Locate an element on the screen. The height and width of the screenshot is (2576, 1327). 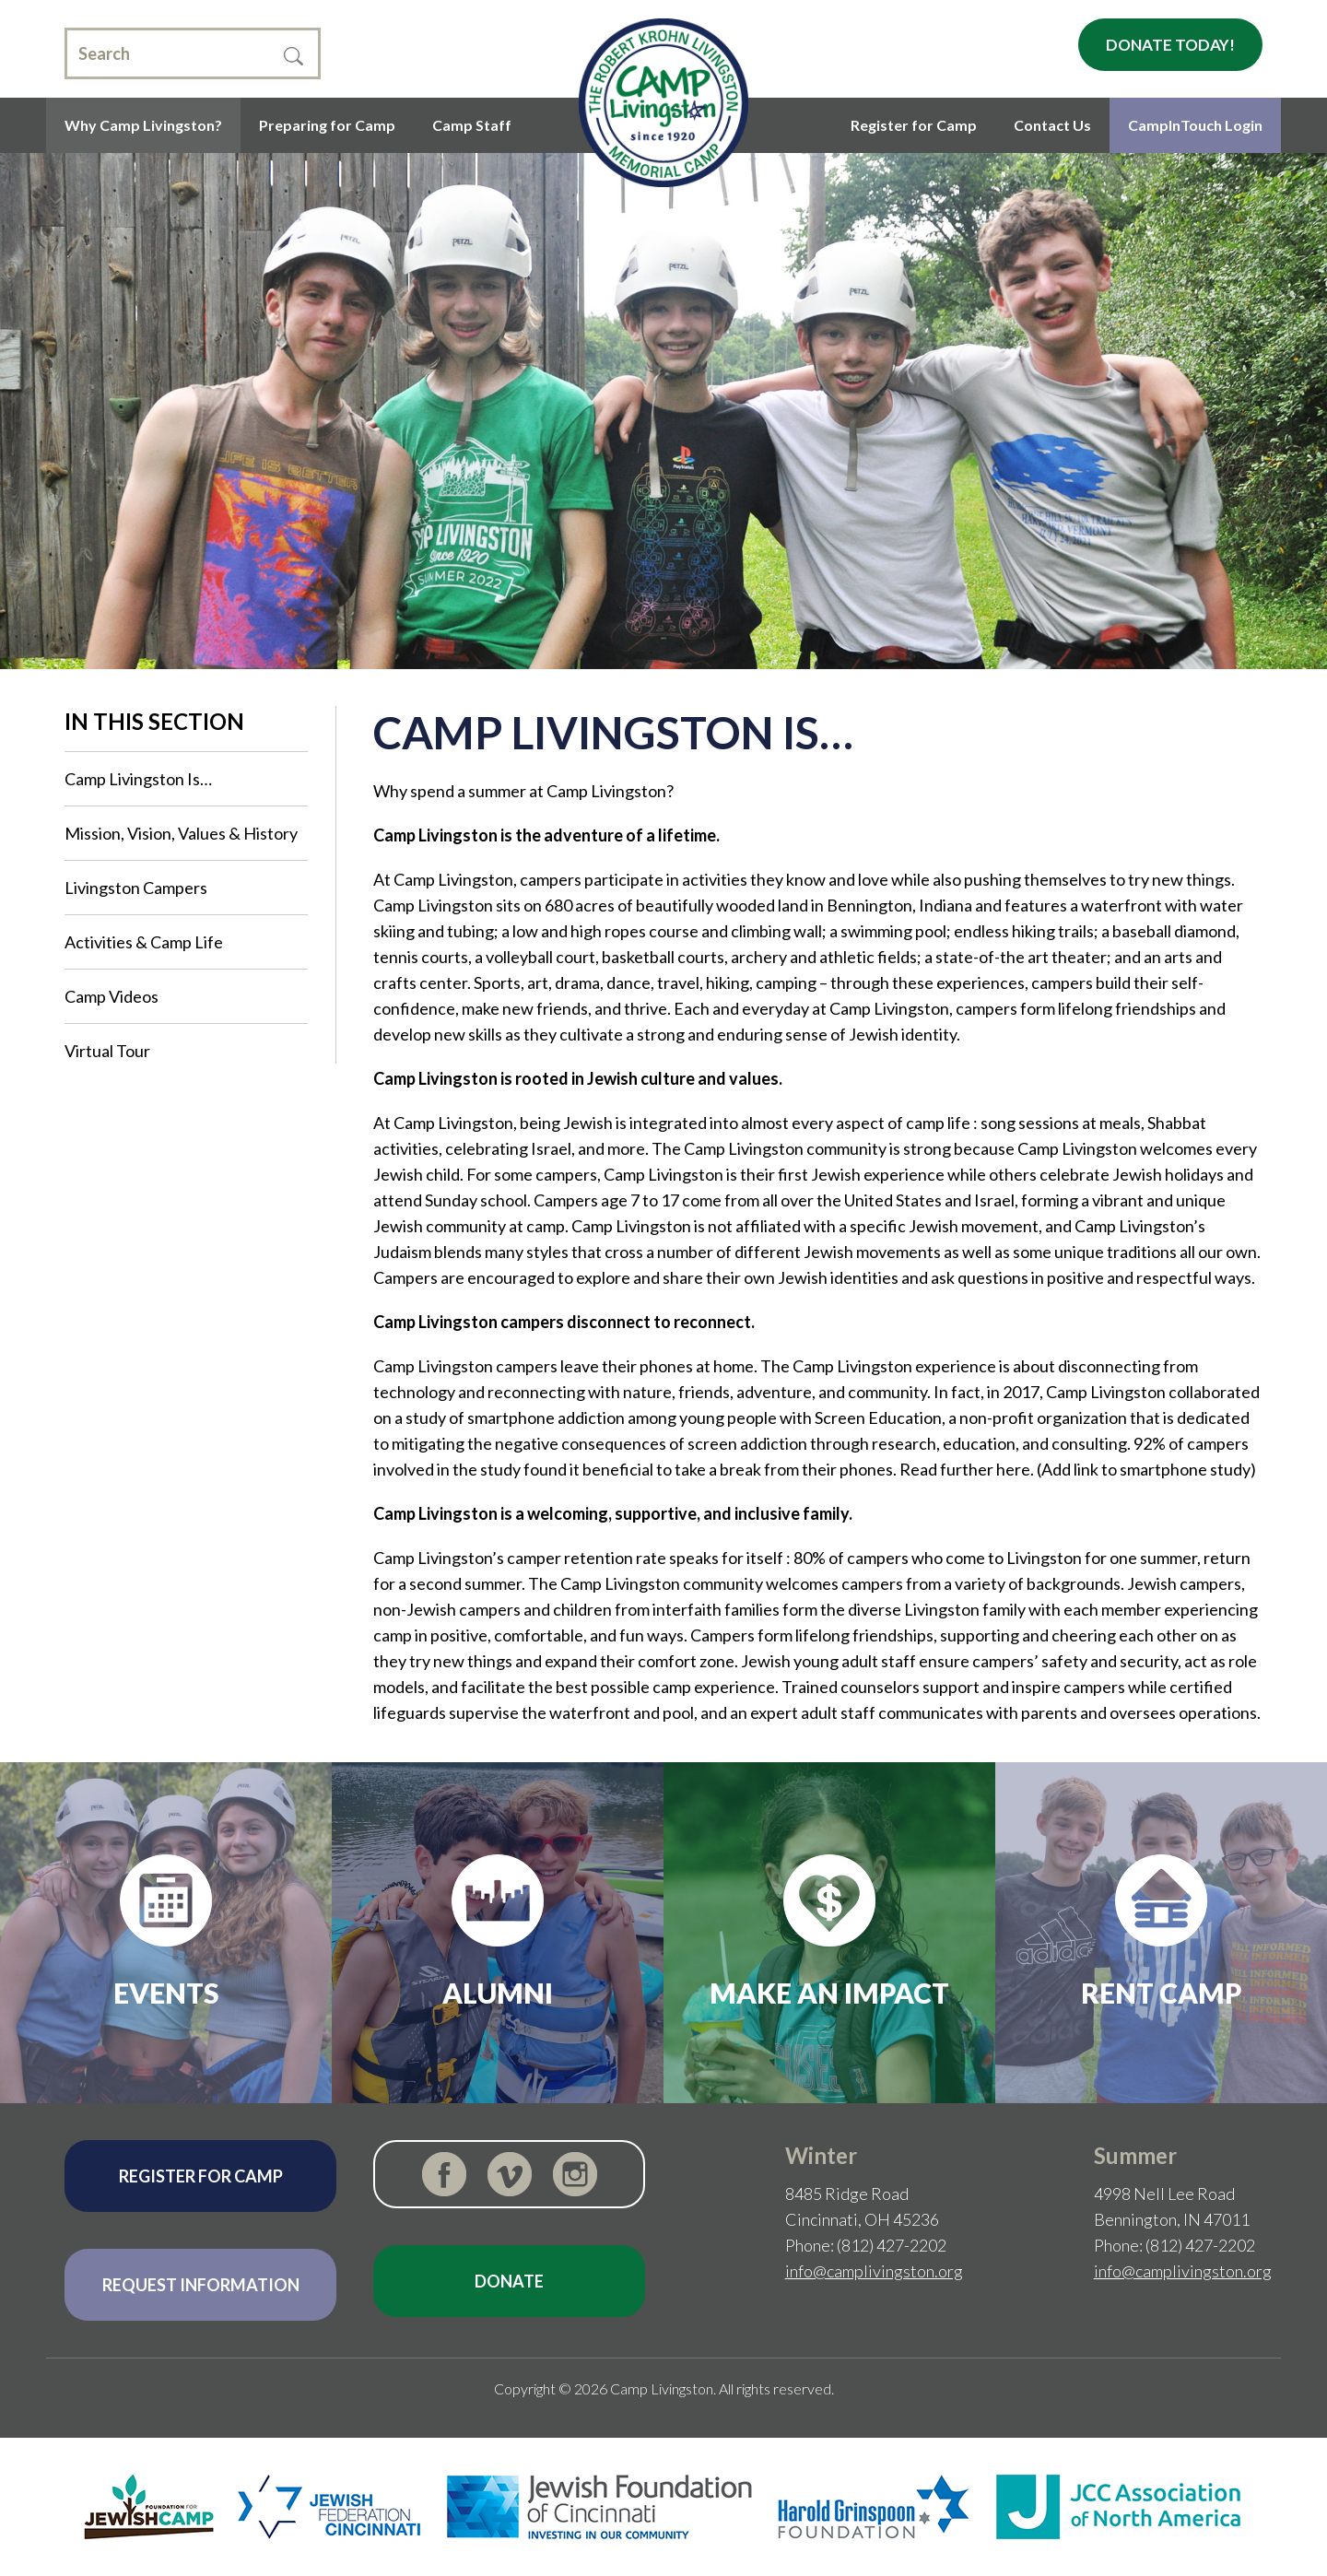
Camp Livingston Is… is located at coordinates (138, 779).